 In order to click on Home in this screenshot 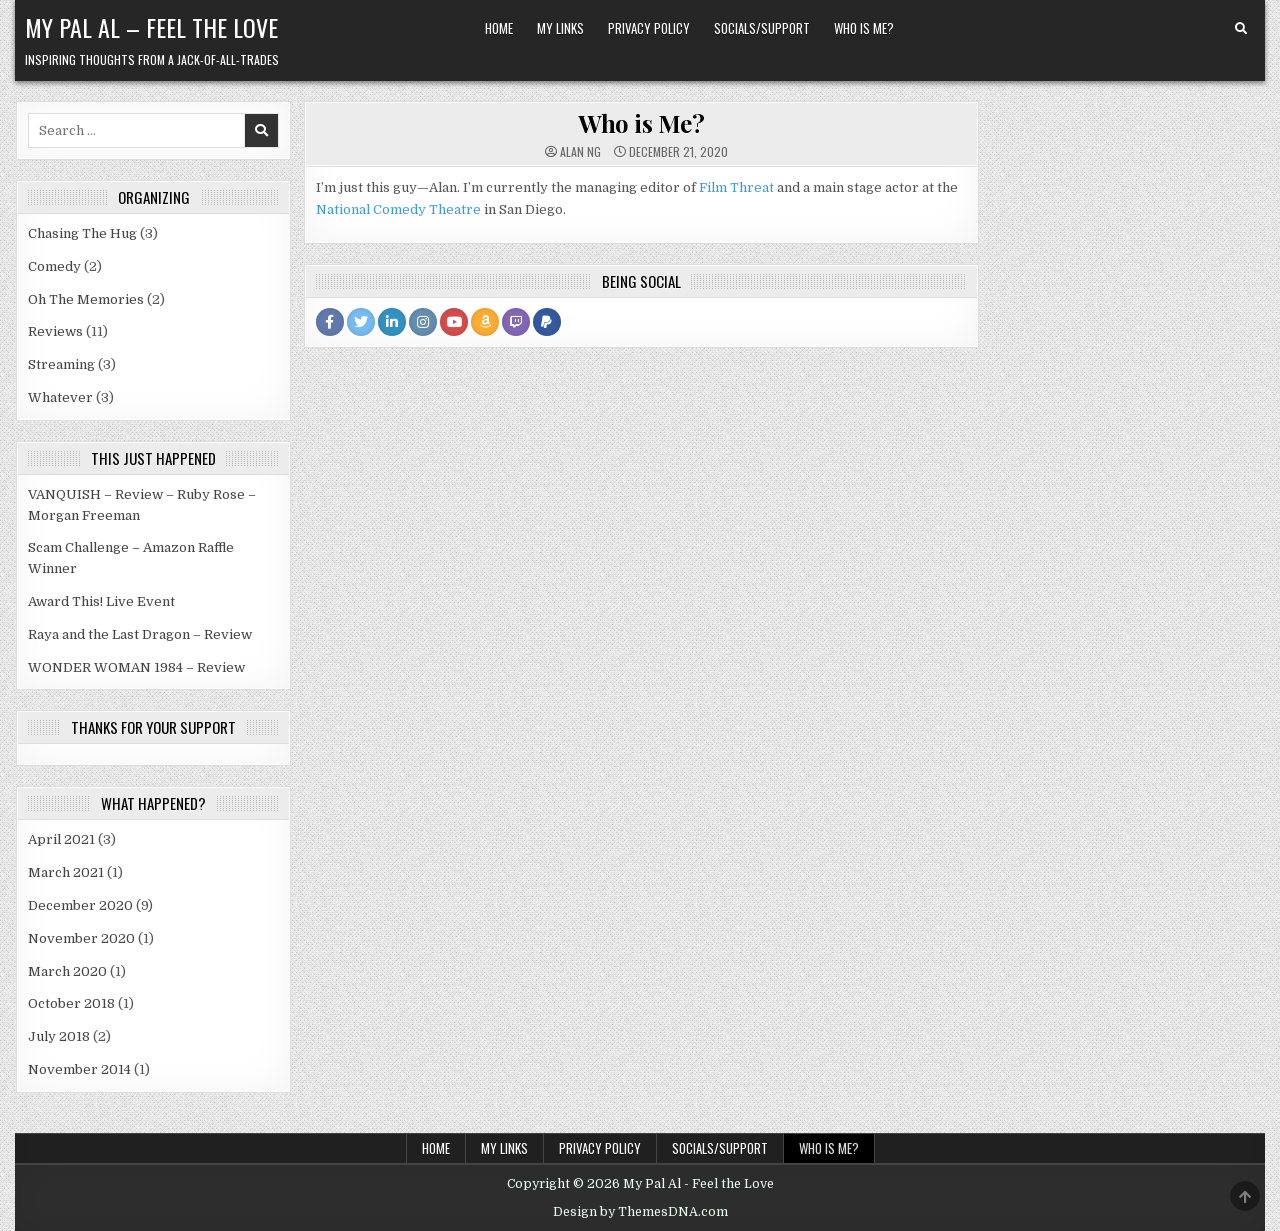, I will do `click(499, 28)`.